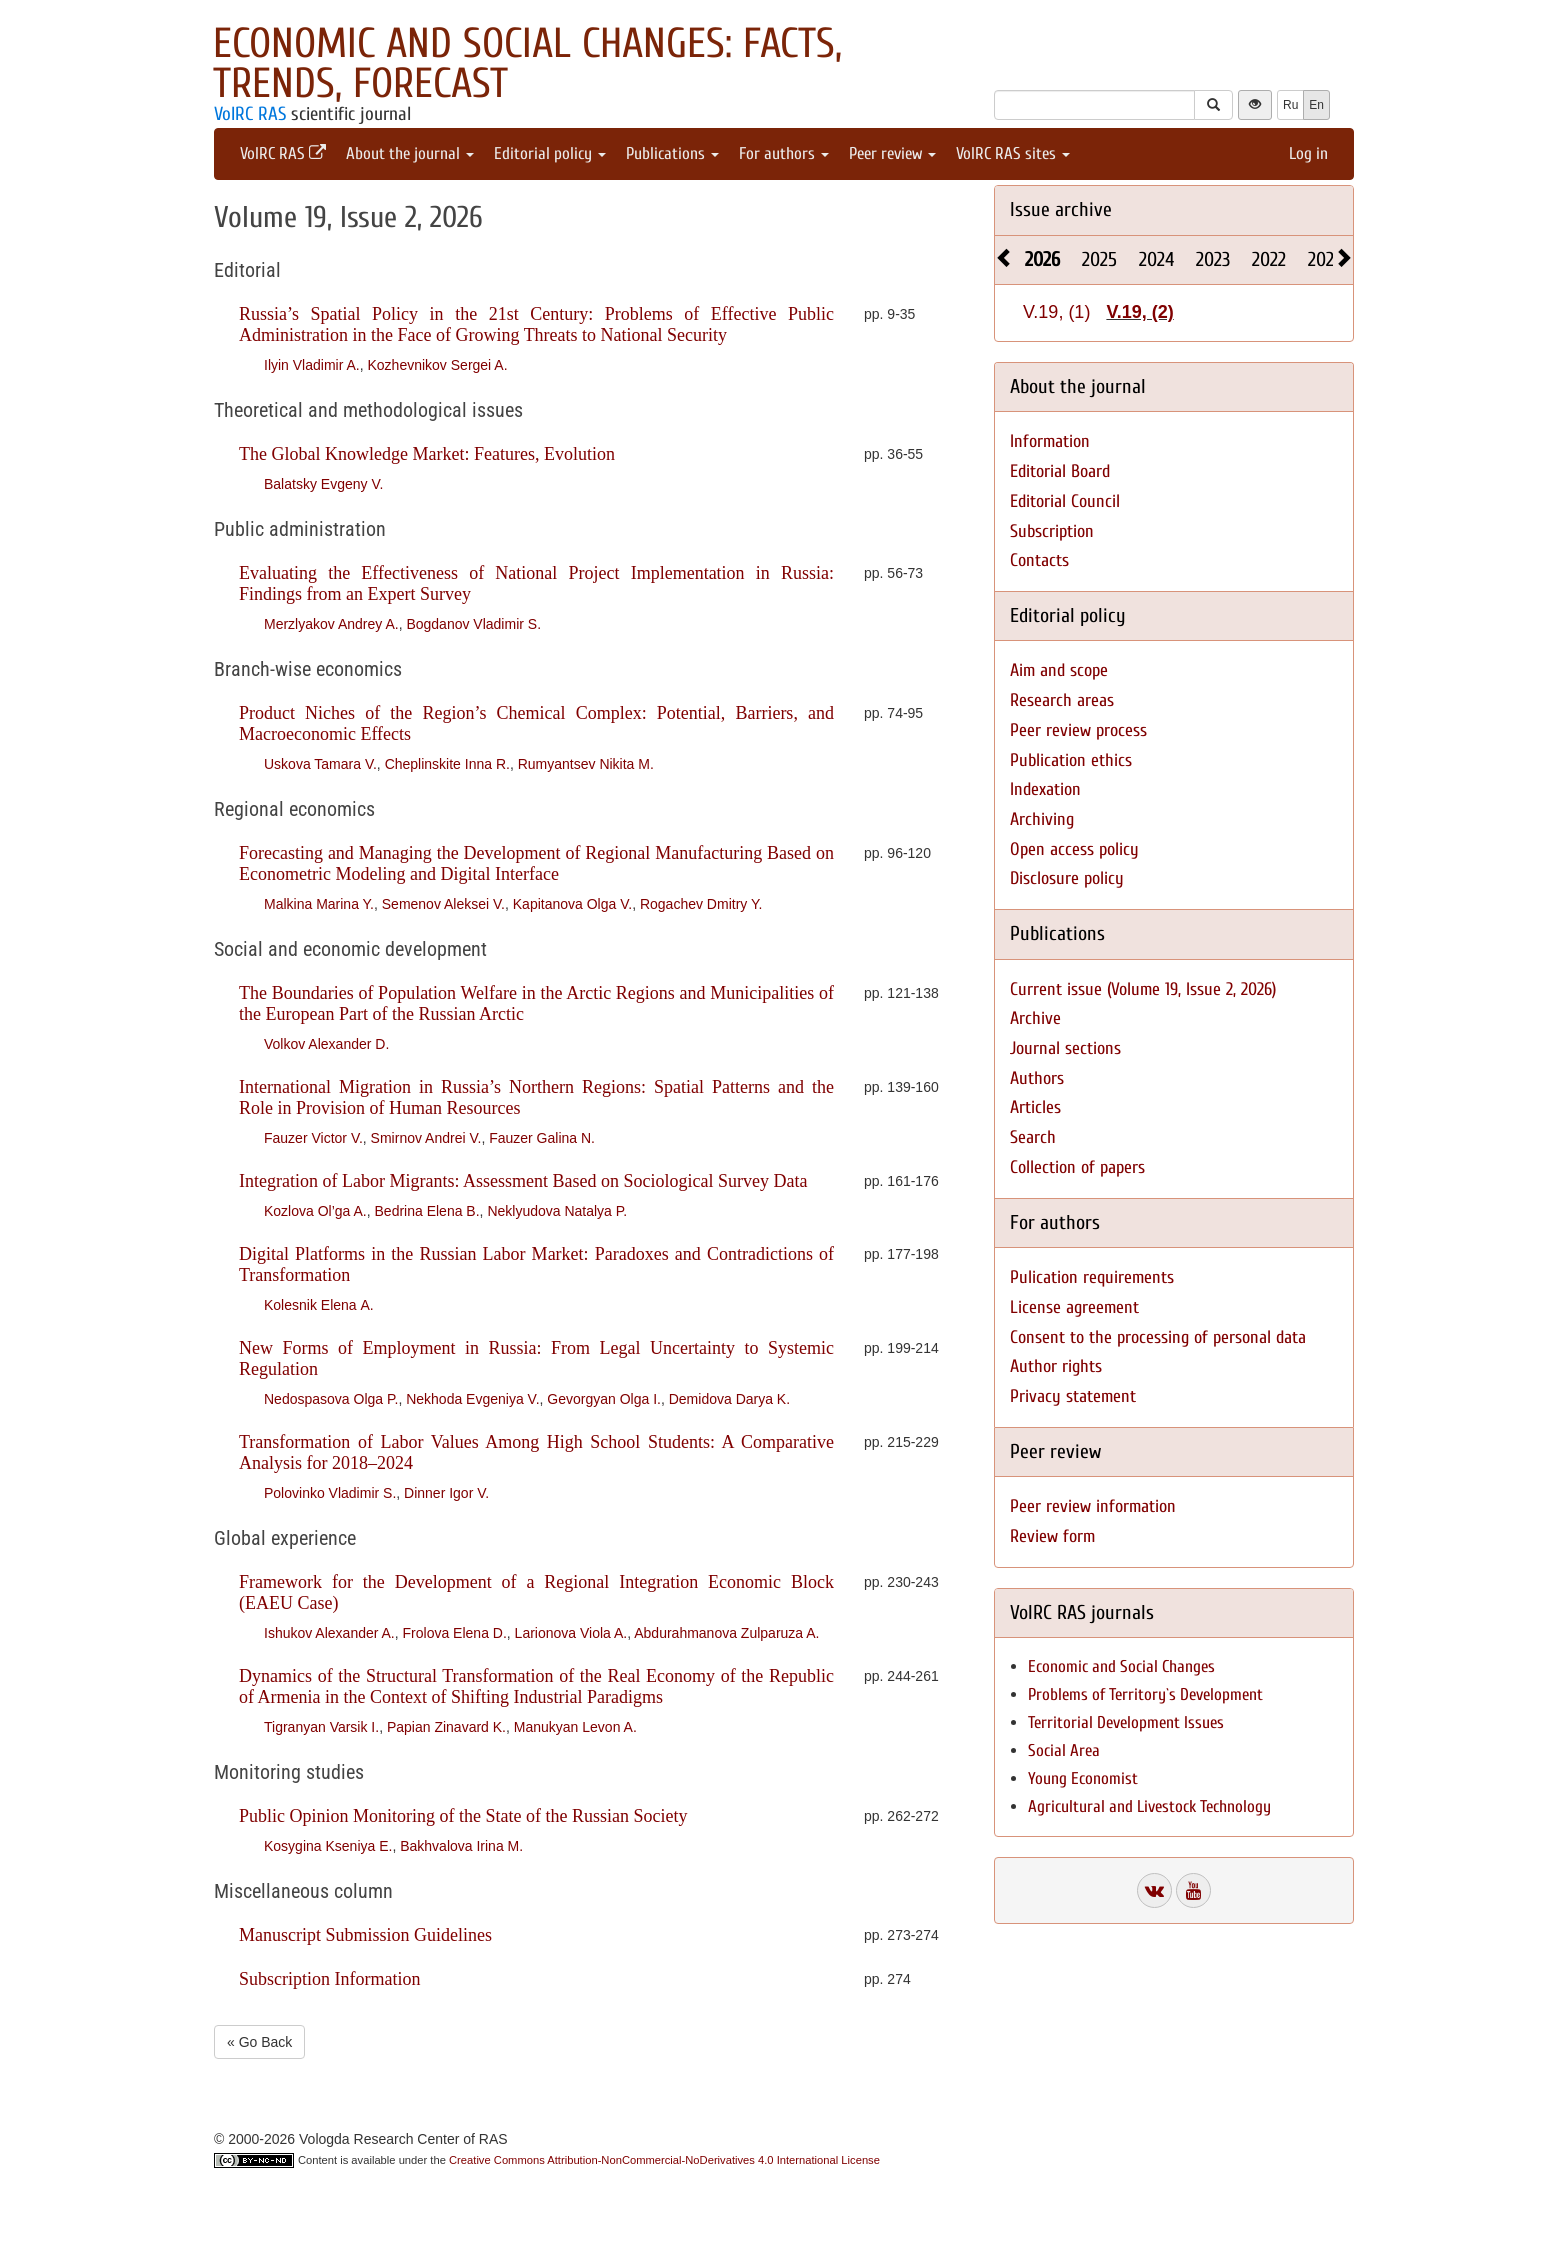  Describe the element at coordinates (550, 153) in the screenshot. I see `Editorial policy` at that location.